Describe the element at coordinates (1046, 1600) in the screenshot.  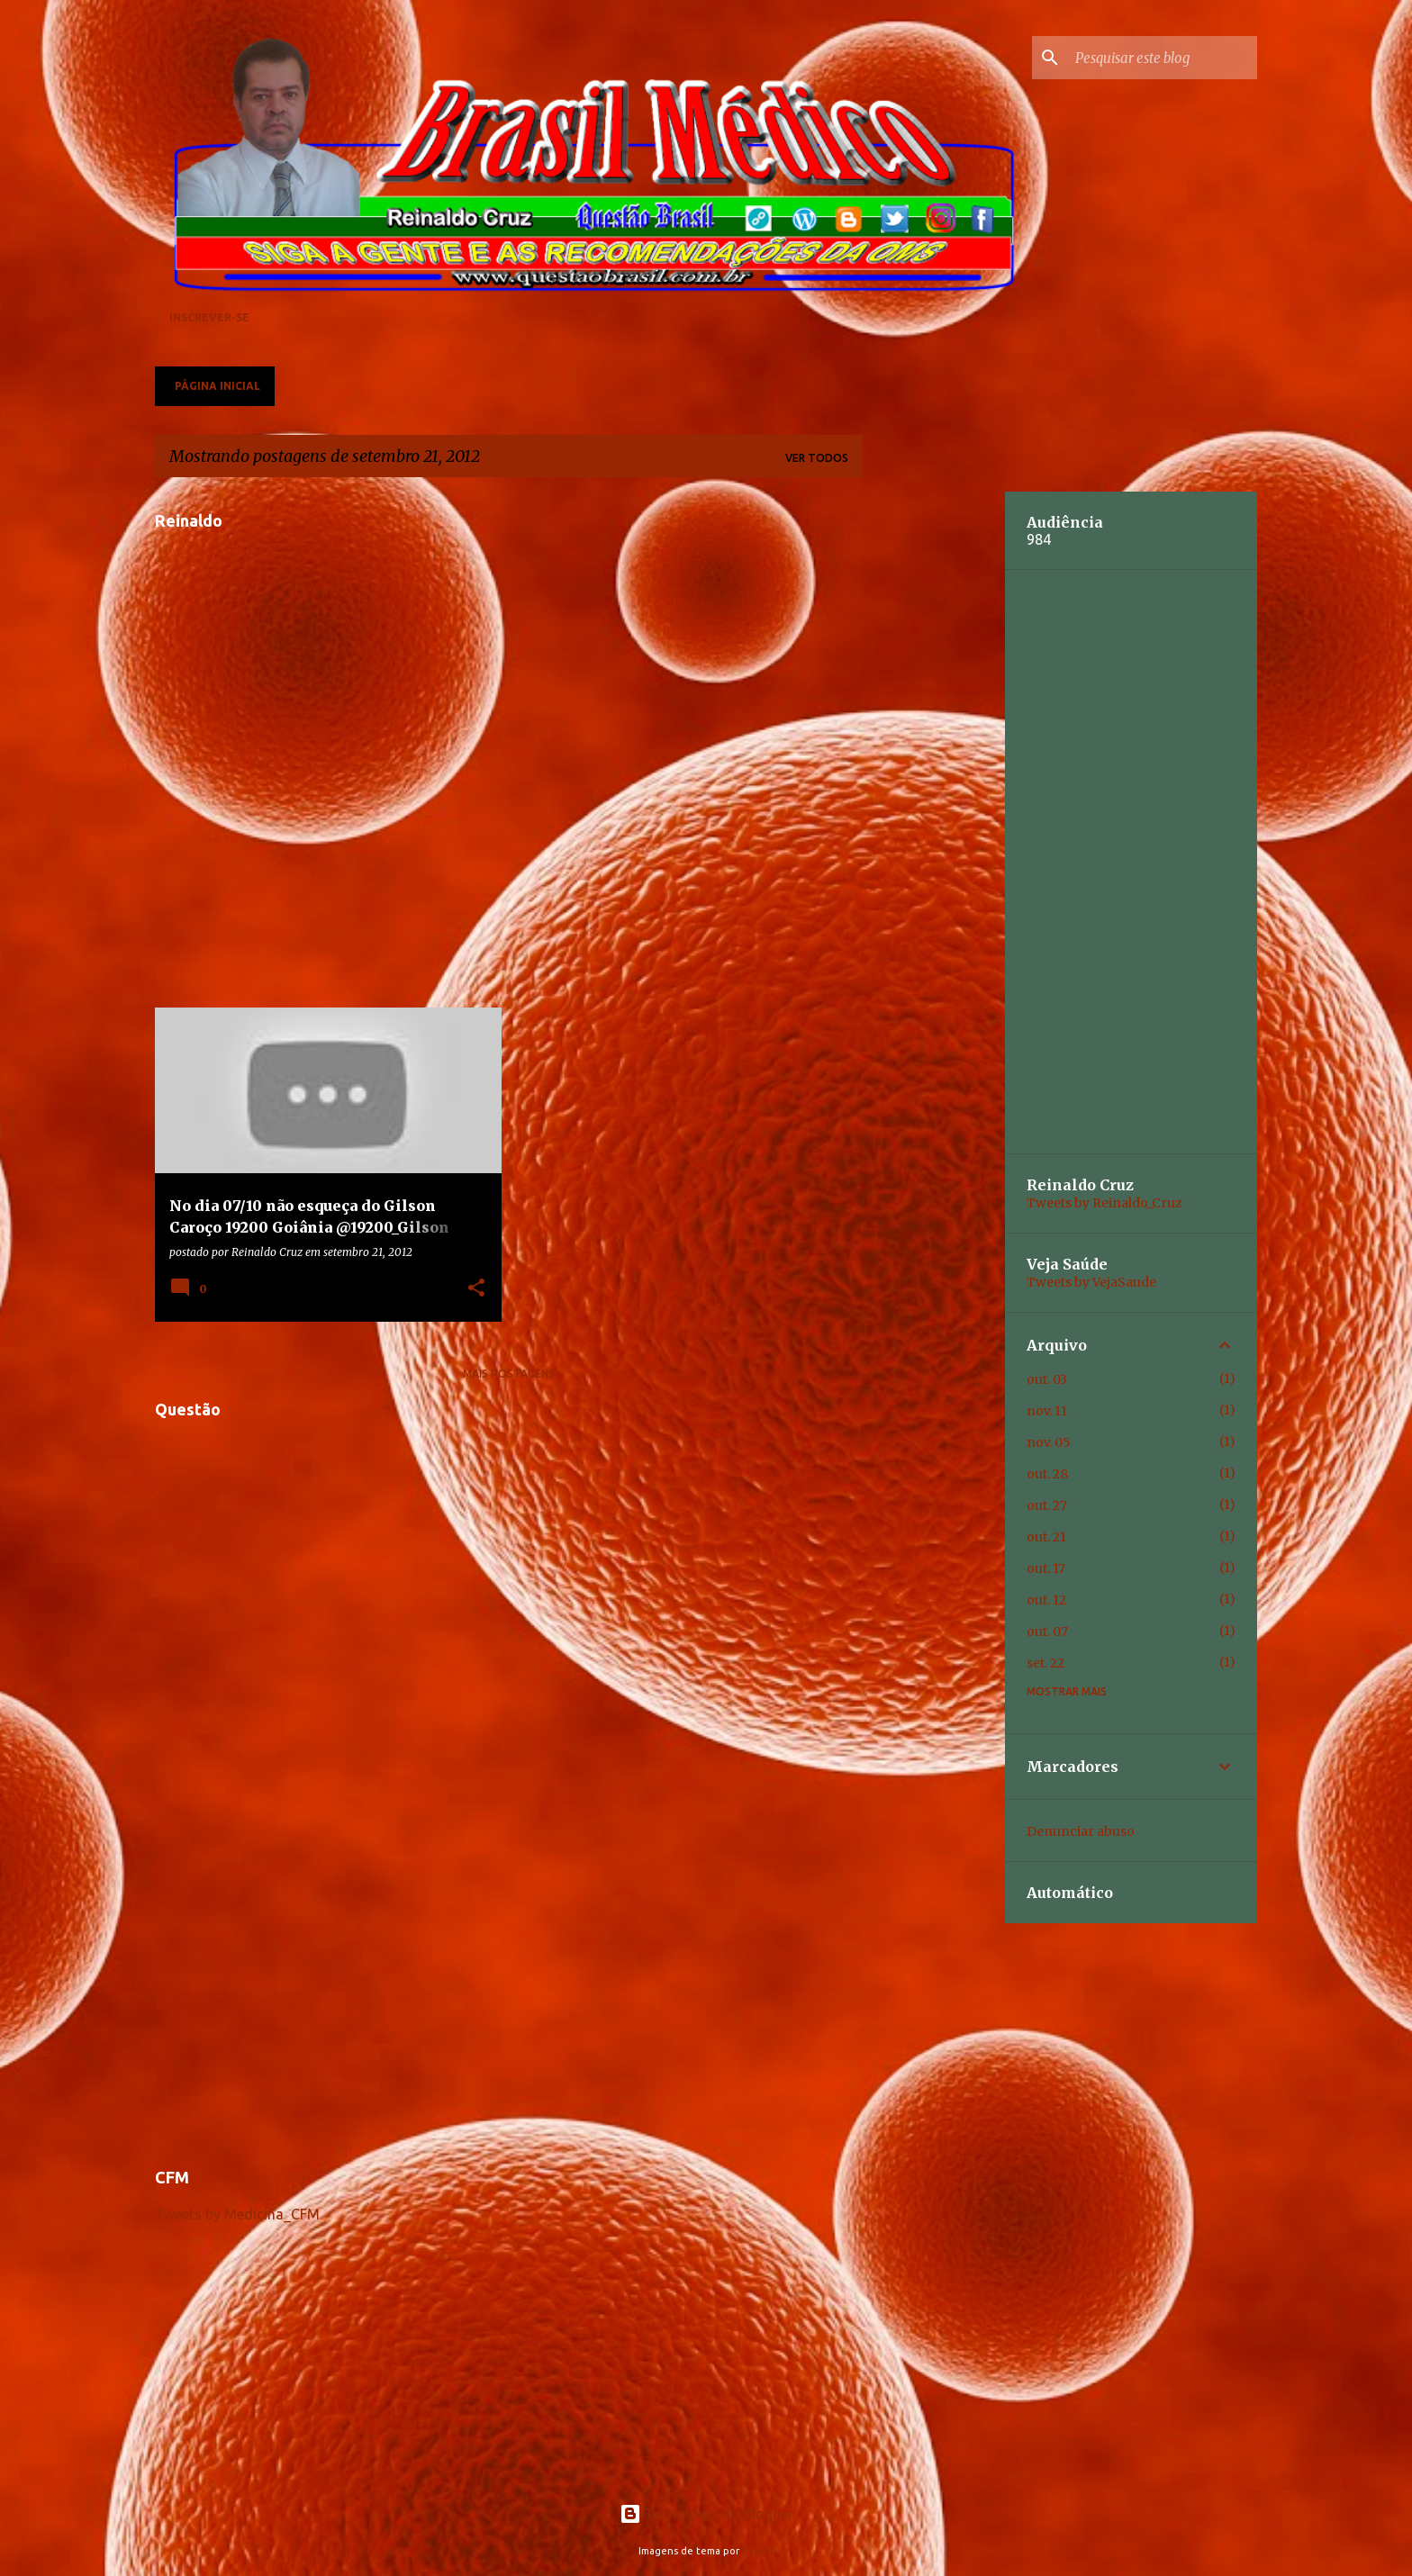
I see `out. 12` at that location.